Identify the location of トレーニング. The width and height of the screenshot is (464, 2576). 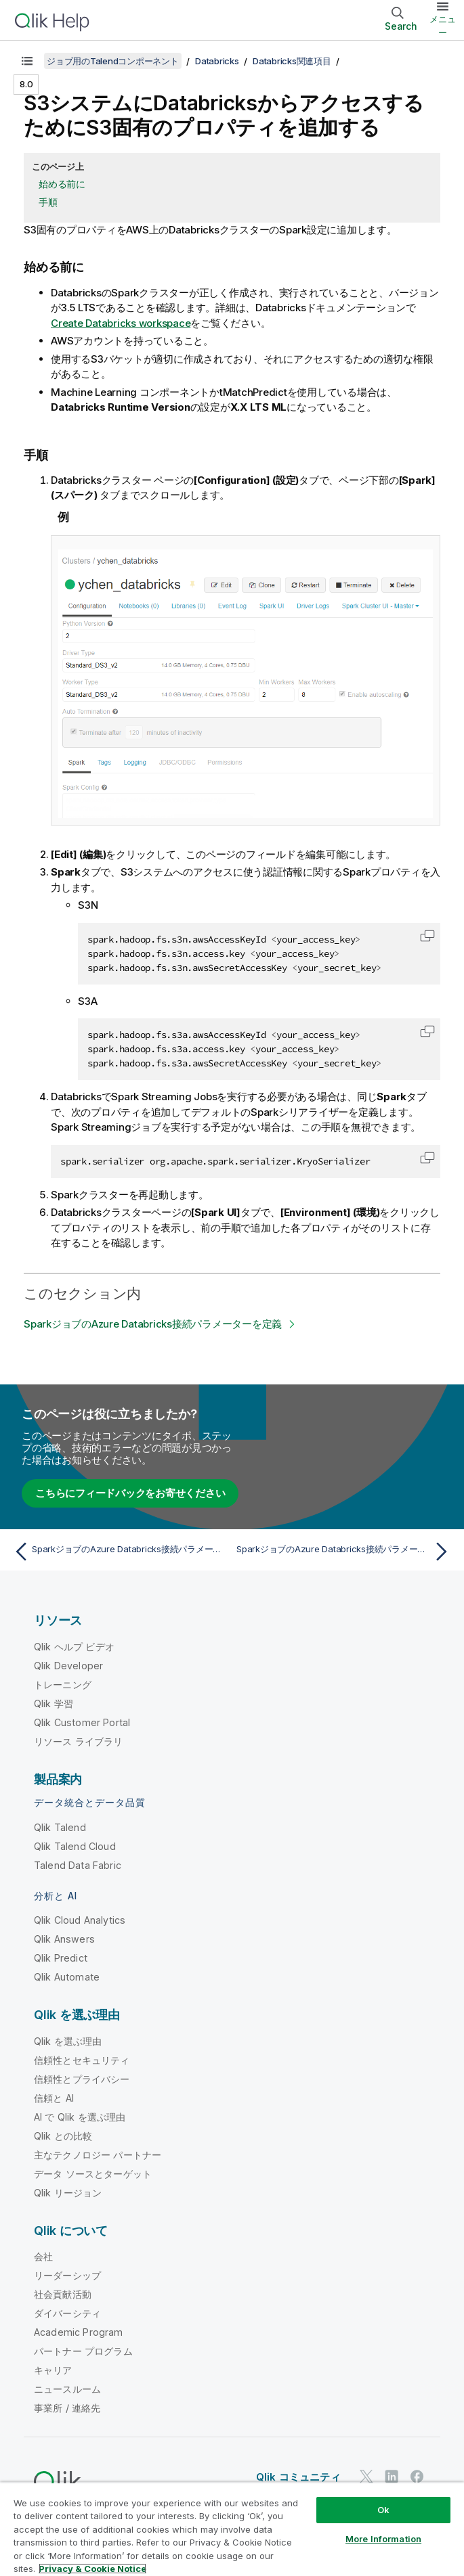
(62, 1684).